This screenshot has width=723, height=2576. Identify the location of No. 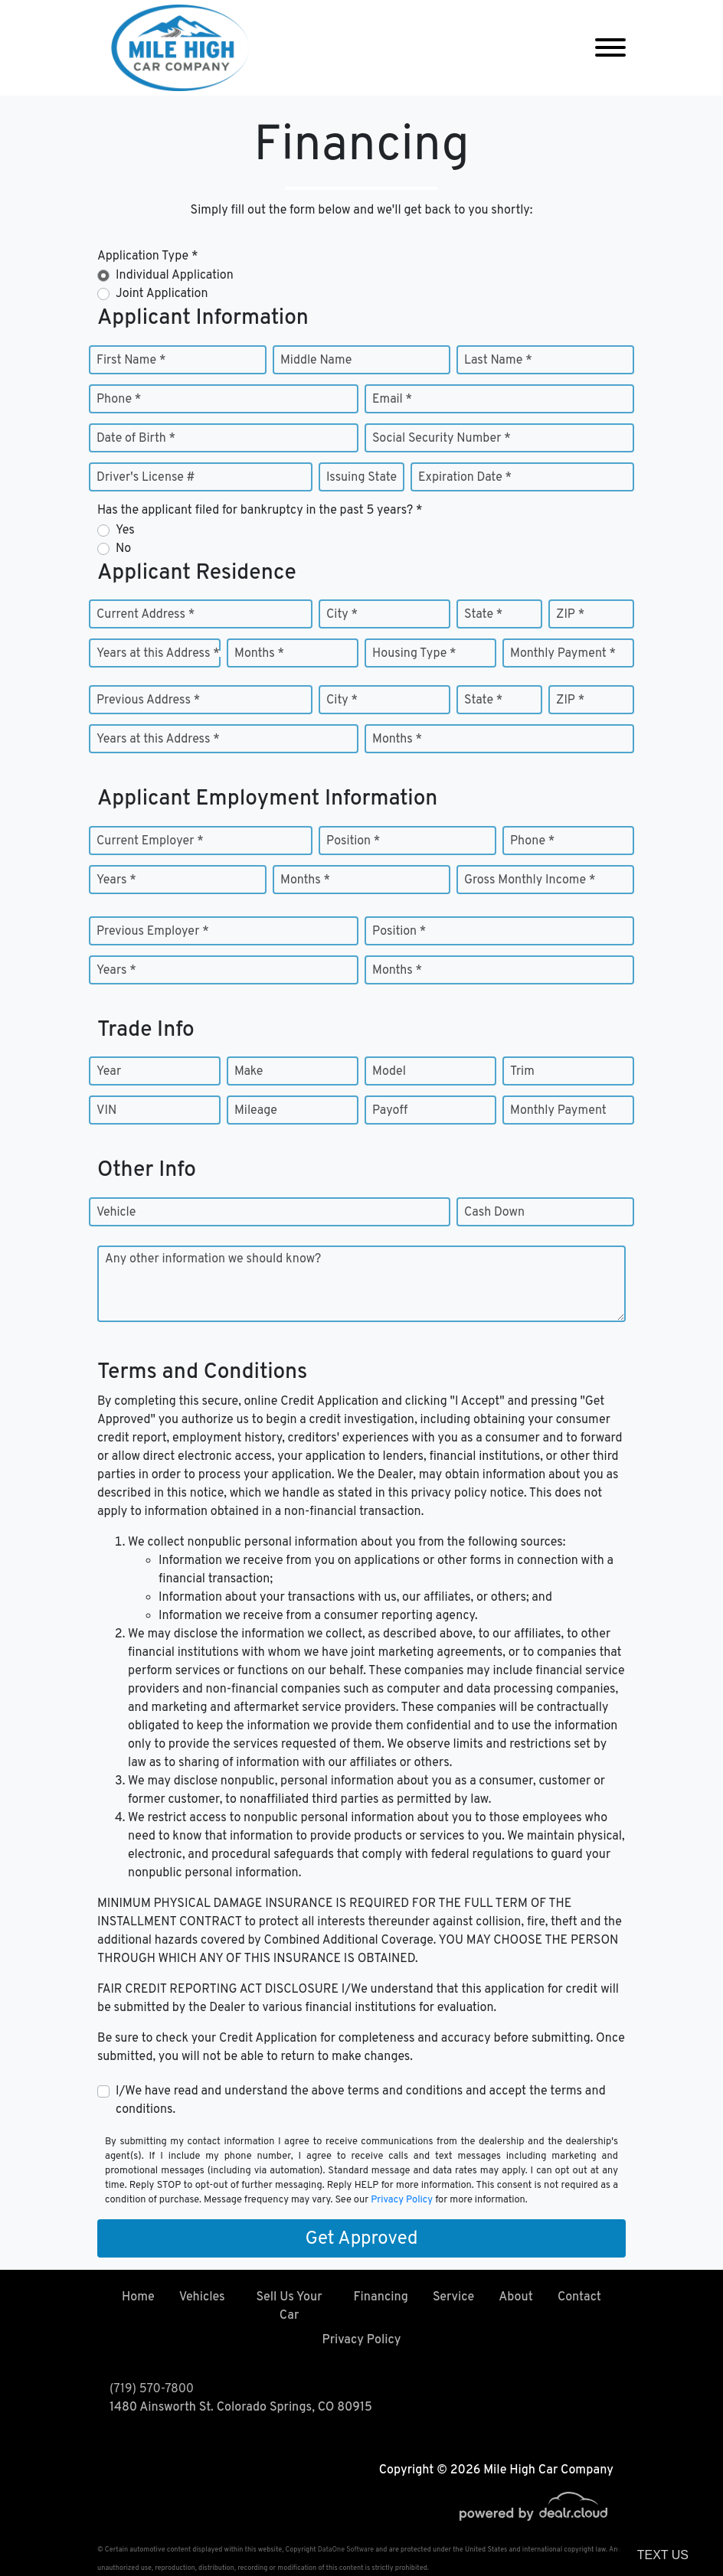
(123, 549).